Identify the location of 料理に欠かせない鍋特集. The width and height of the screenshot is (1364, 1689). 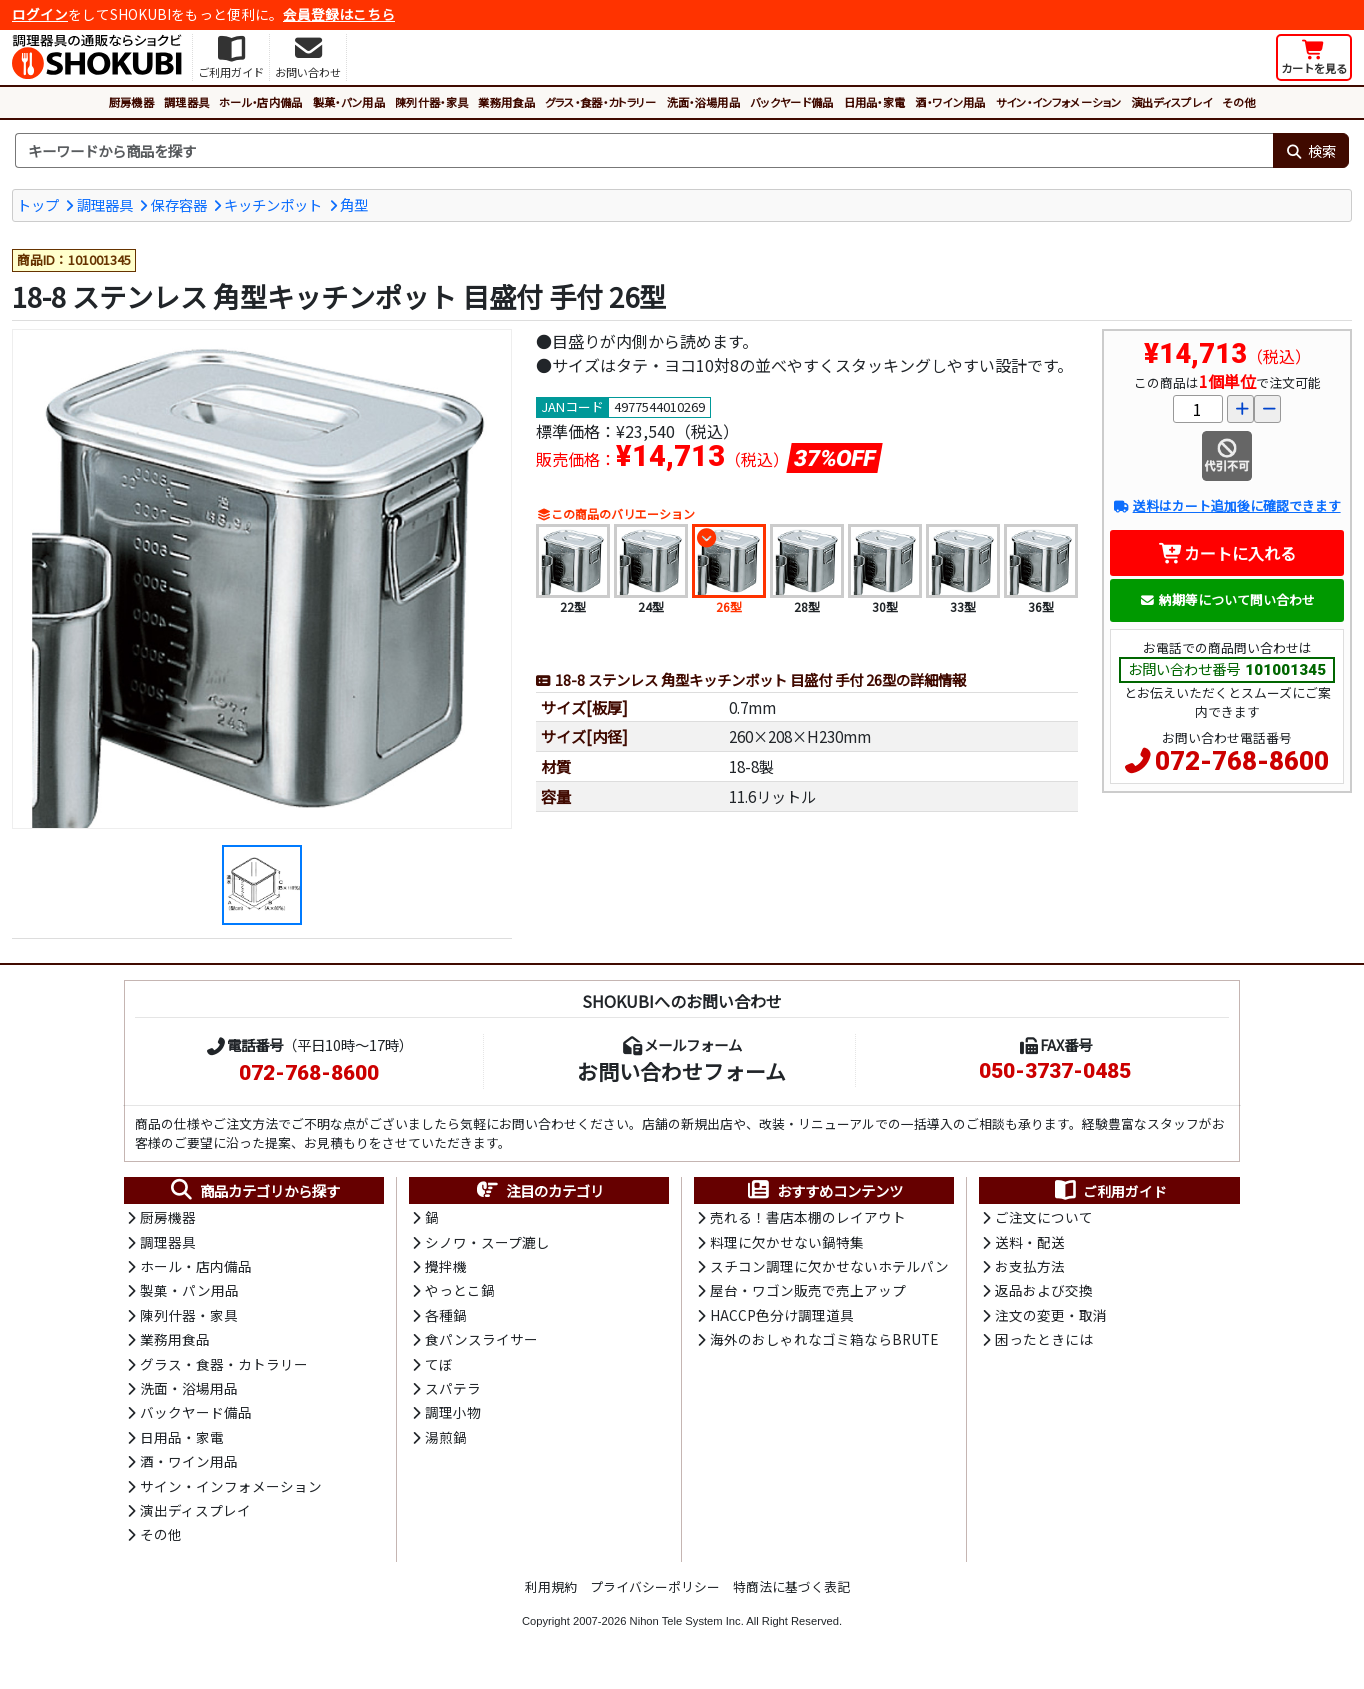
(787, 1242).